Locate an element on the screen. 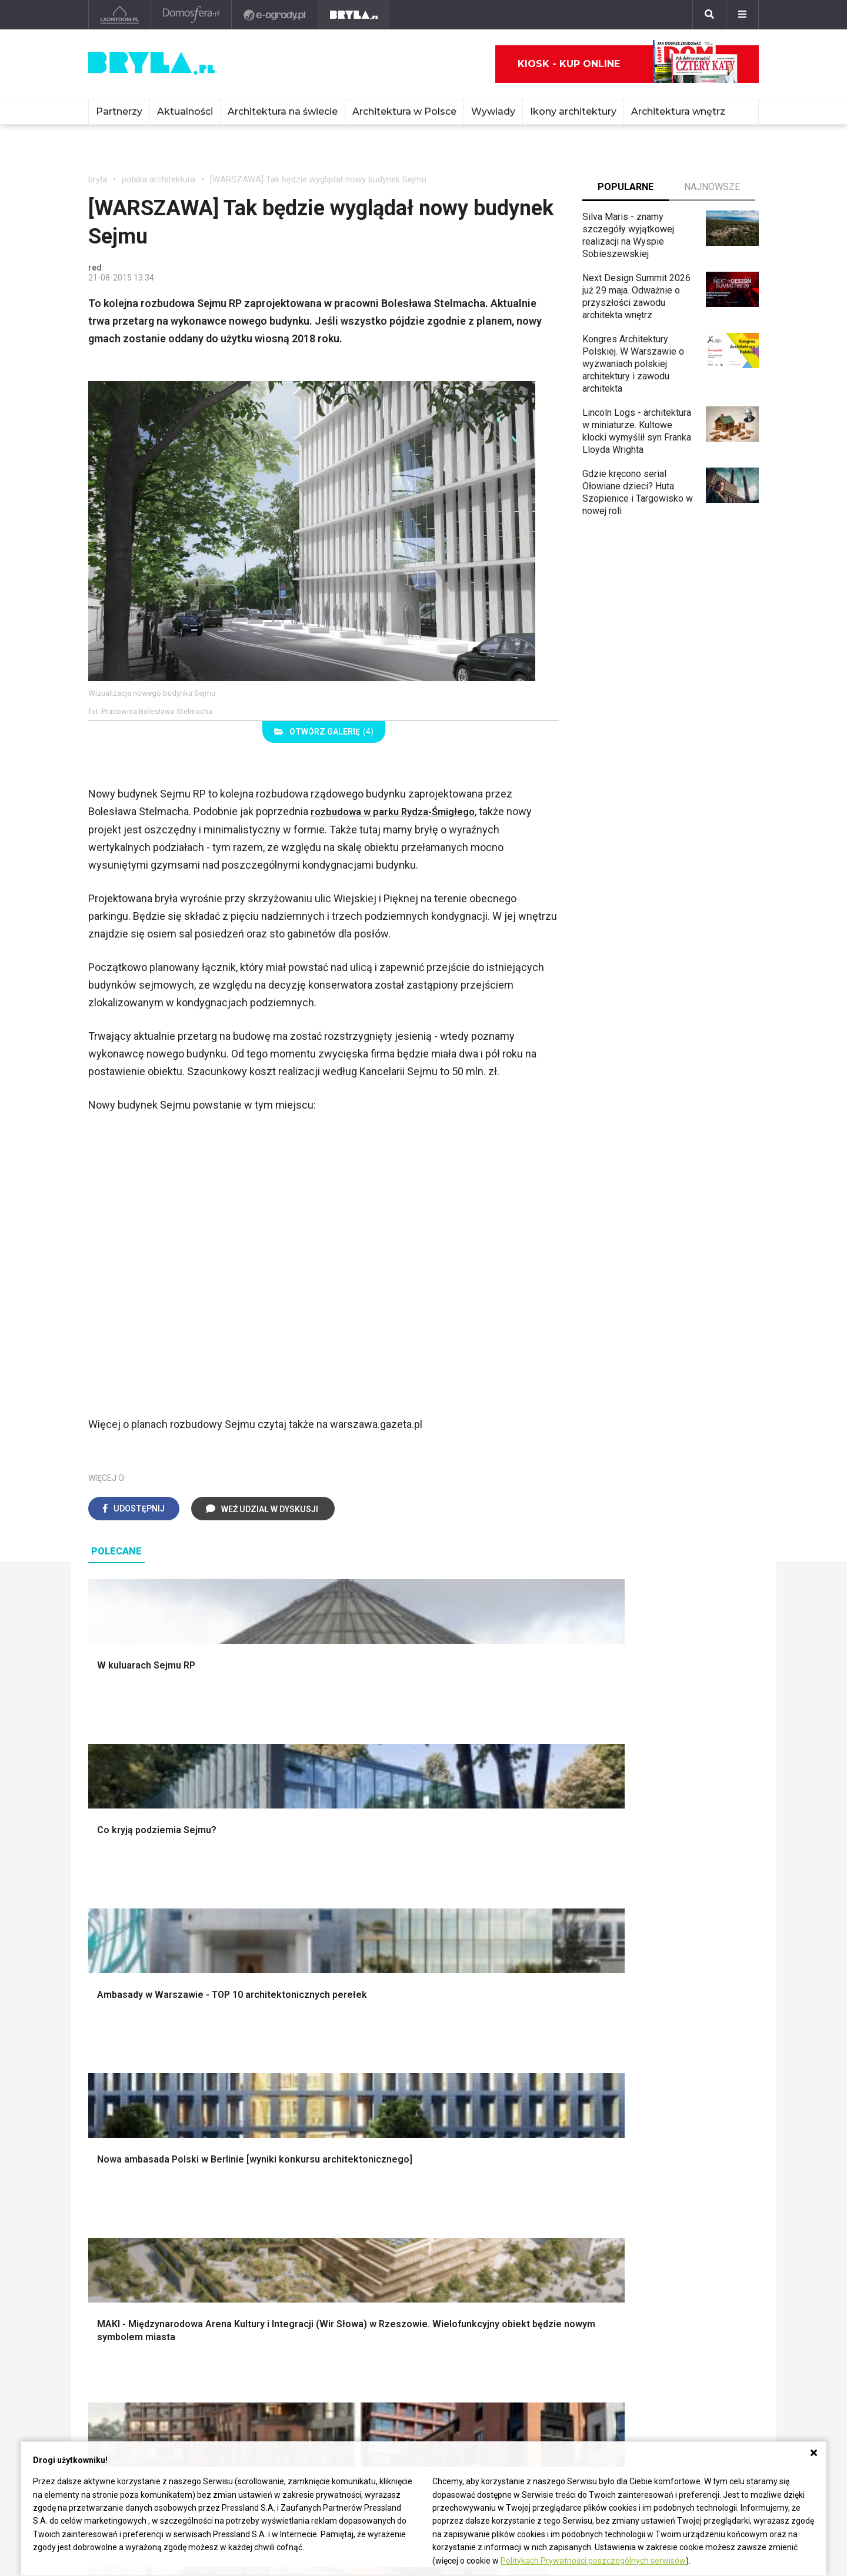 Image resolution: width=847 pixels, height=2576 pixels. Loft is located at coordinates (623, 2111).